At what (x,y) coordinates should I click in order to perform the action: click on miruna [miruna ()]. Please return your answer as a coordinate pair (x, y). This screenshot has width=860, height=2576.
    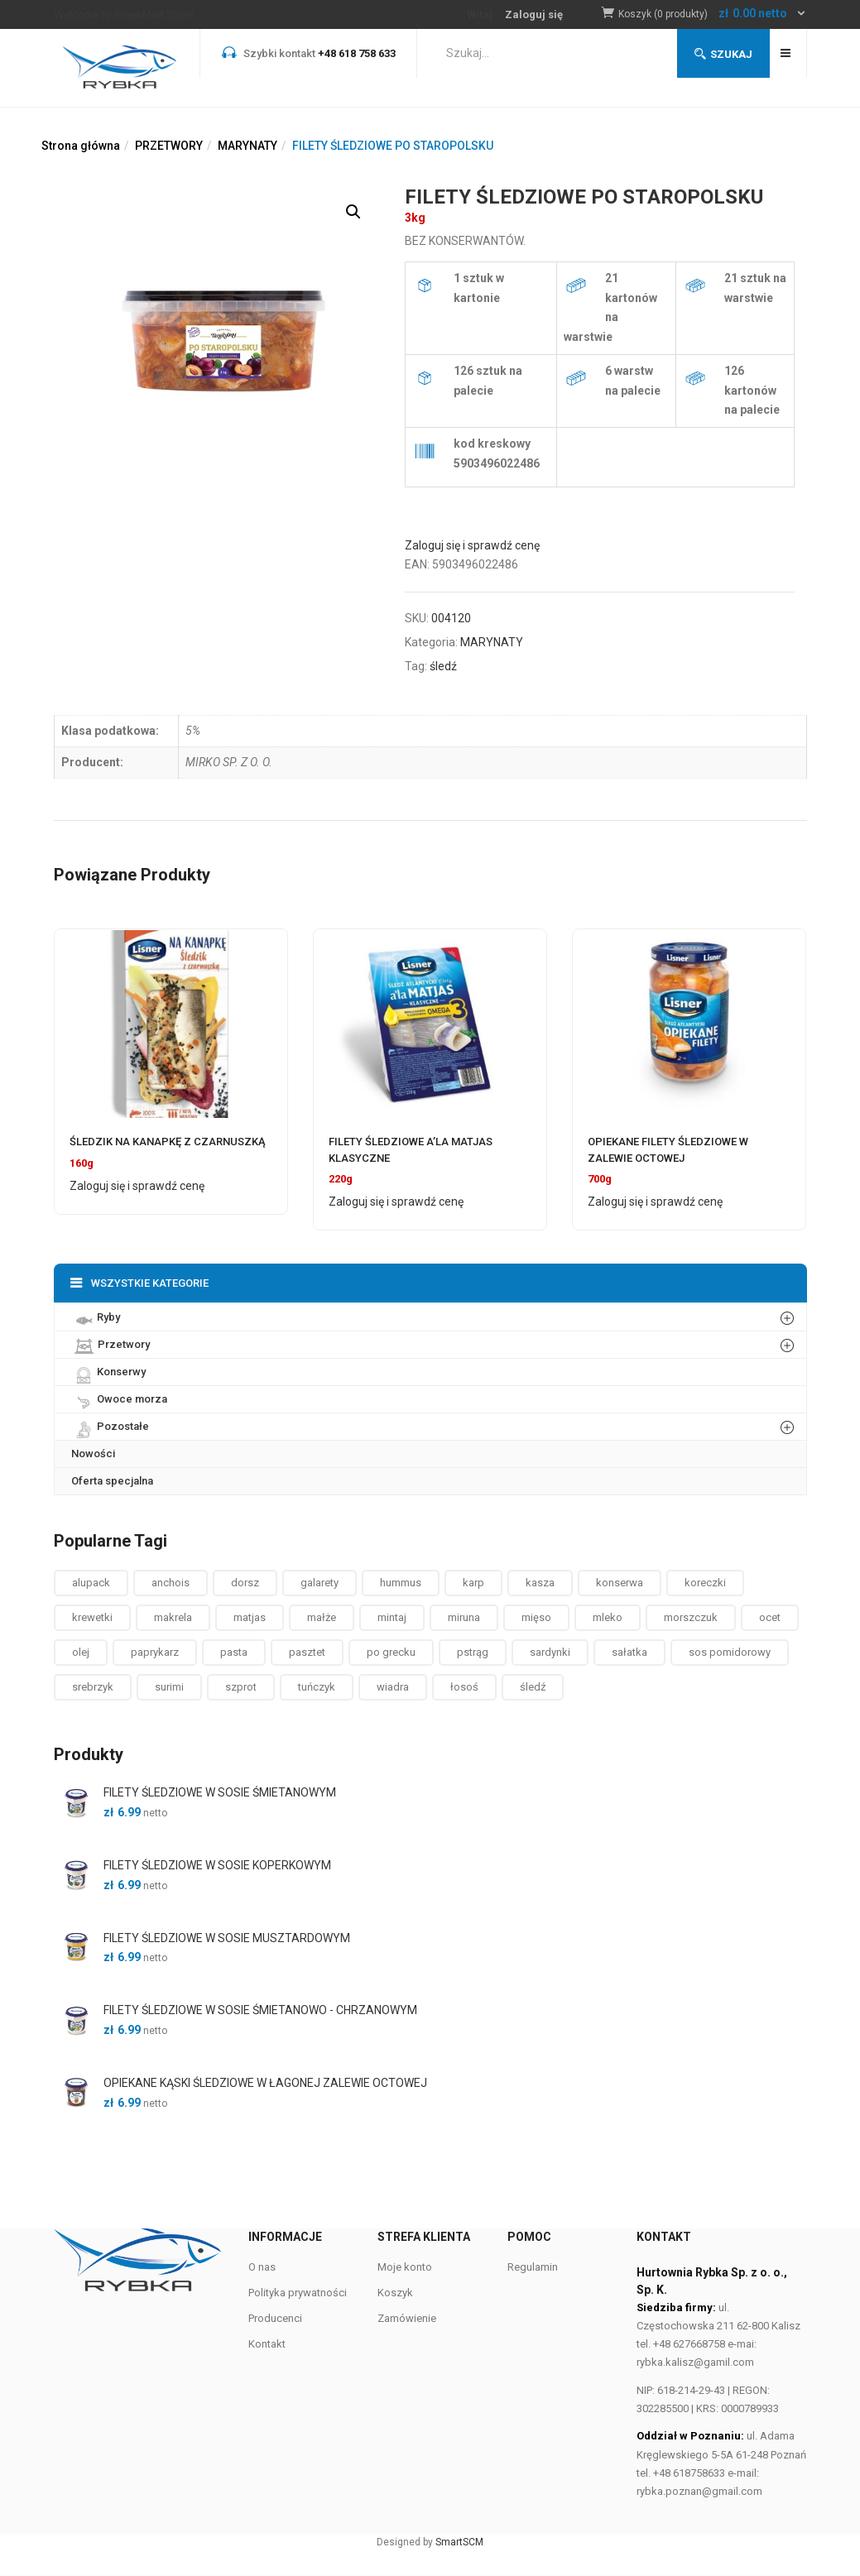
    Looking at the image, I should click on (464, 1617).